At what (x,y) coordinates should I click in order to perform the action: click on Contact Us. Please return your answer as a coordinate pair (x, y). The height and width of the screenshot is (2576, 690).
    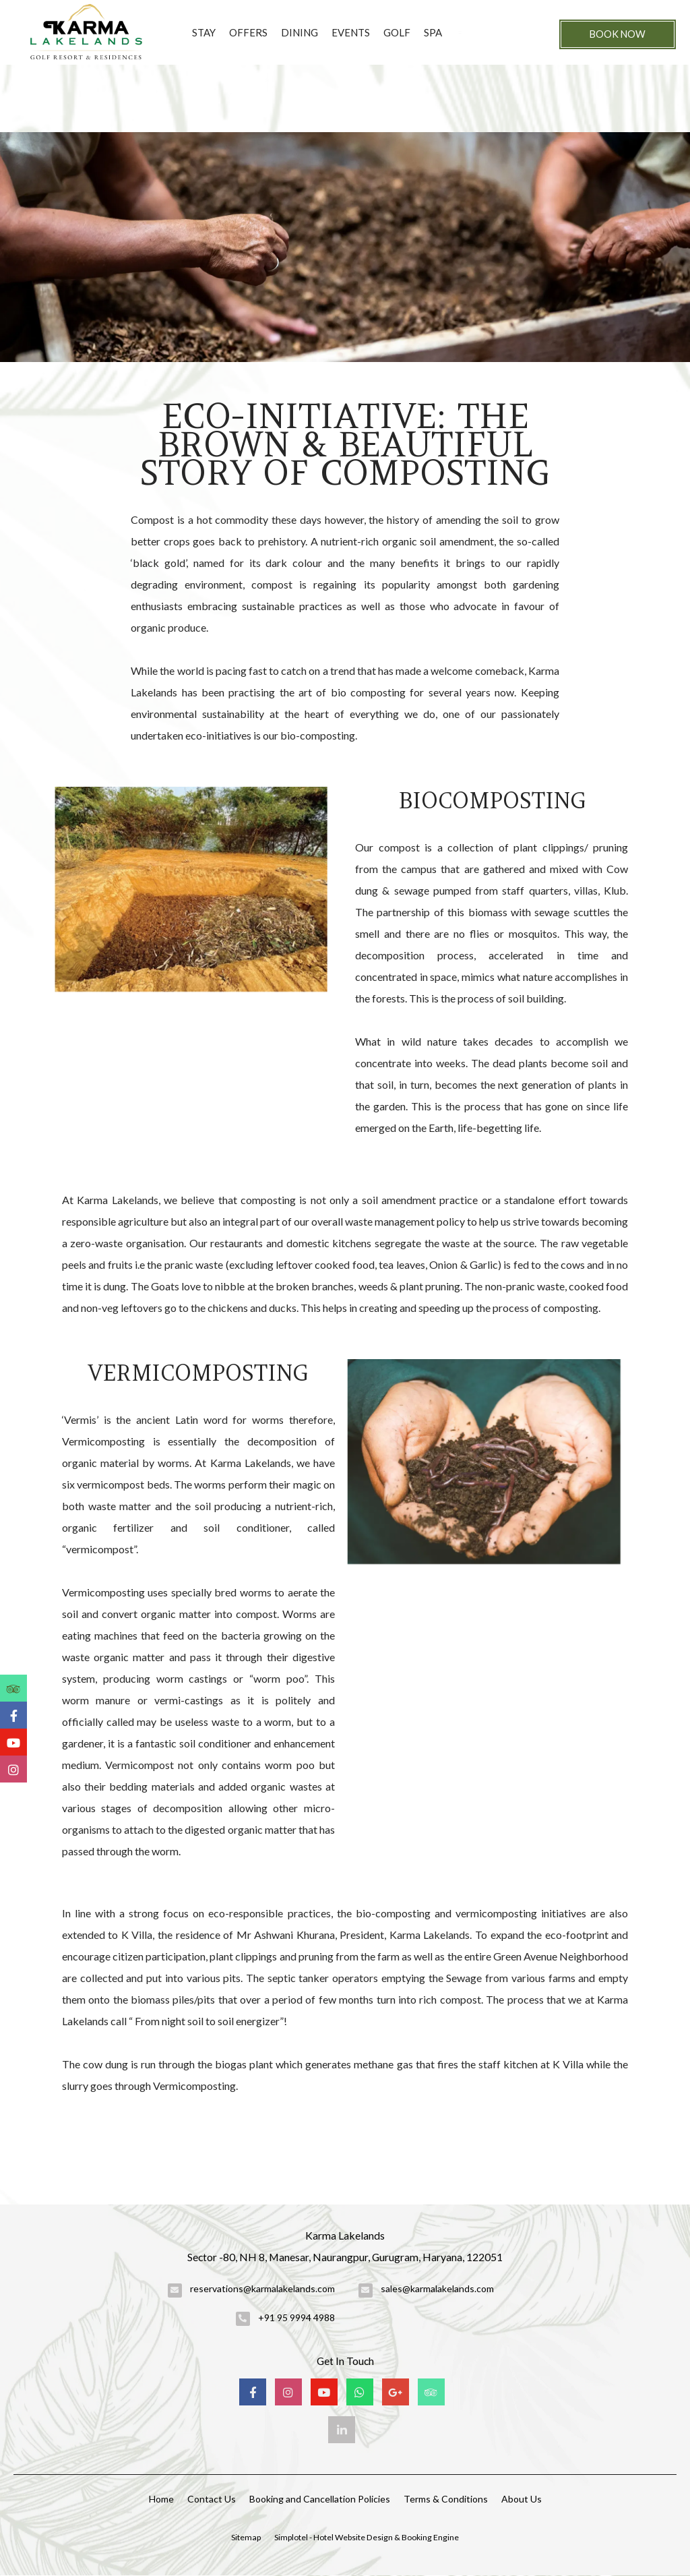
    Looking at the image, I should click on (211, 2499).